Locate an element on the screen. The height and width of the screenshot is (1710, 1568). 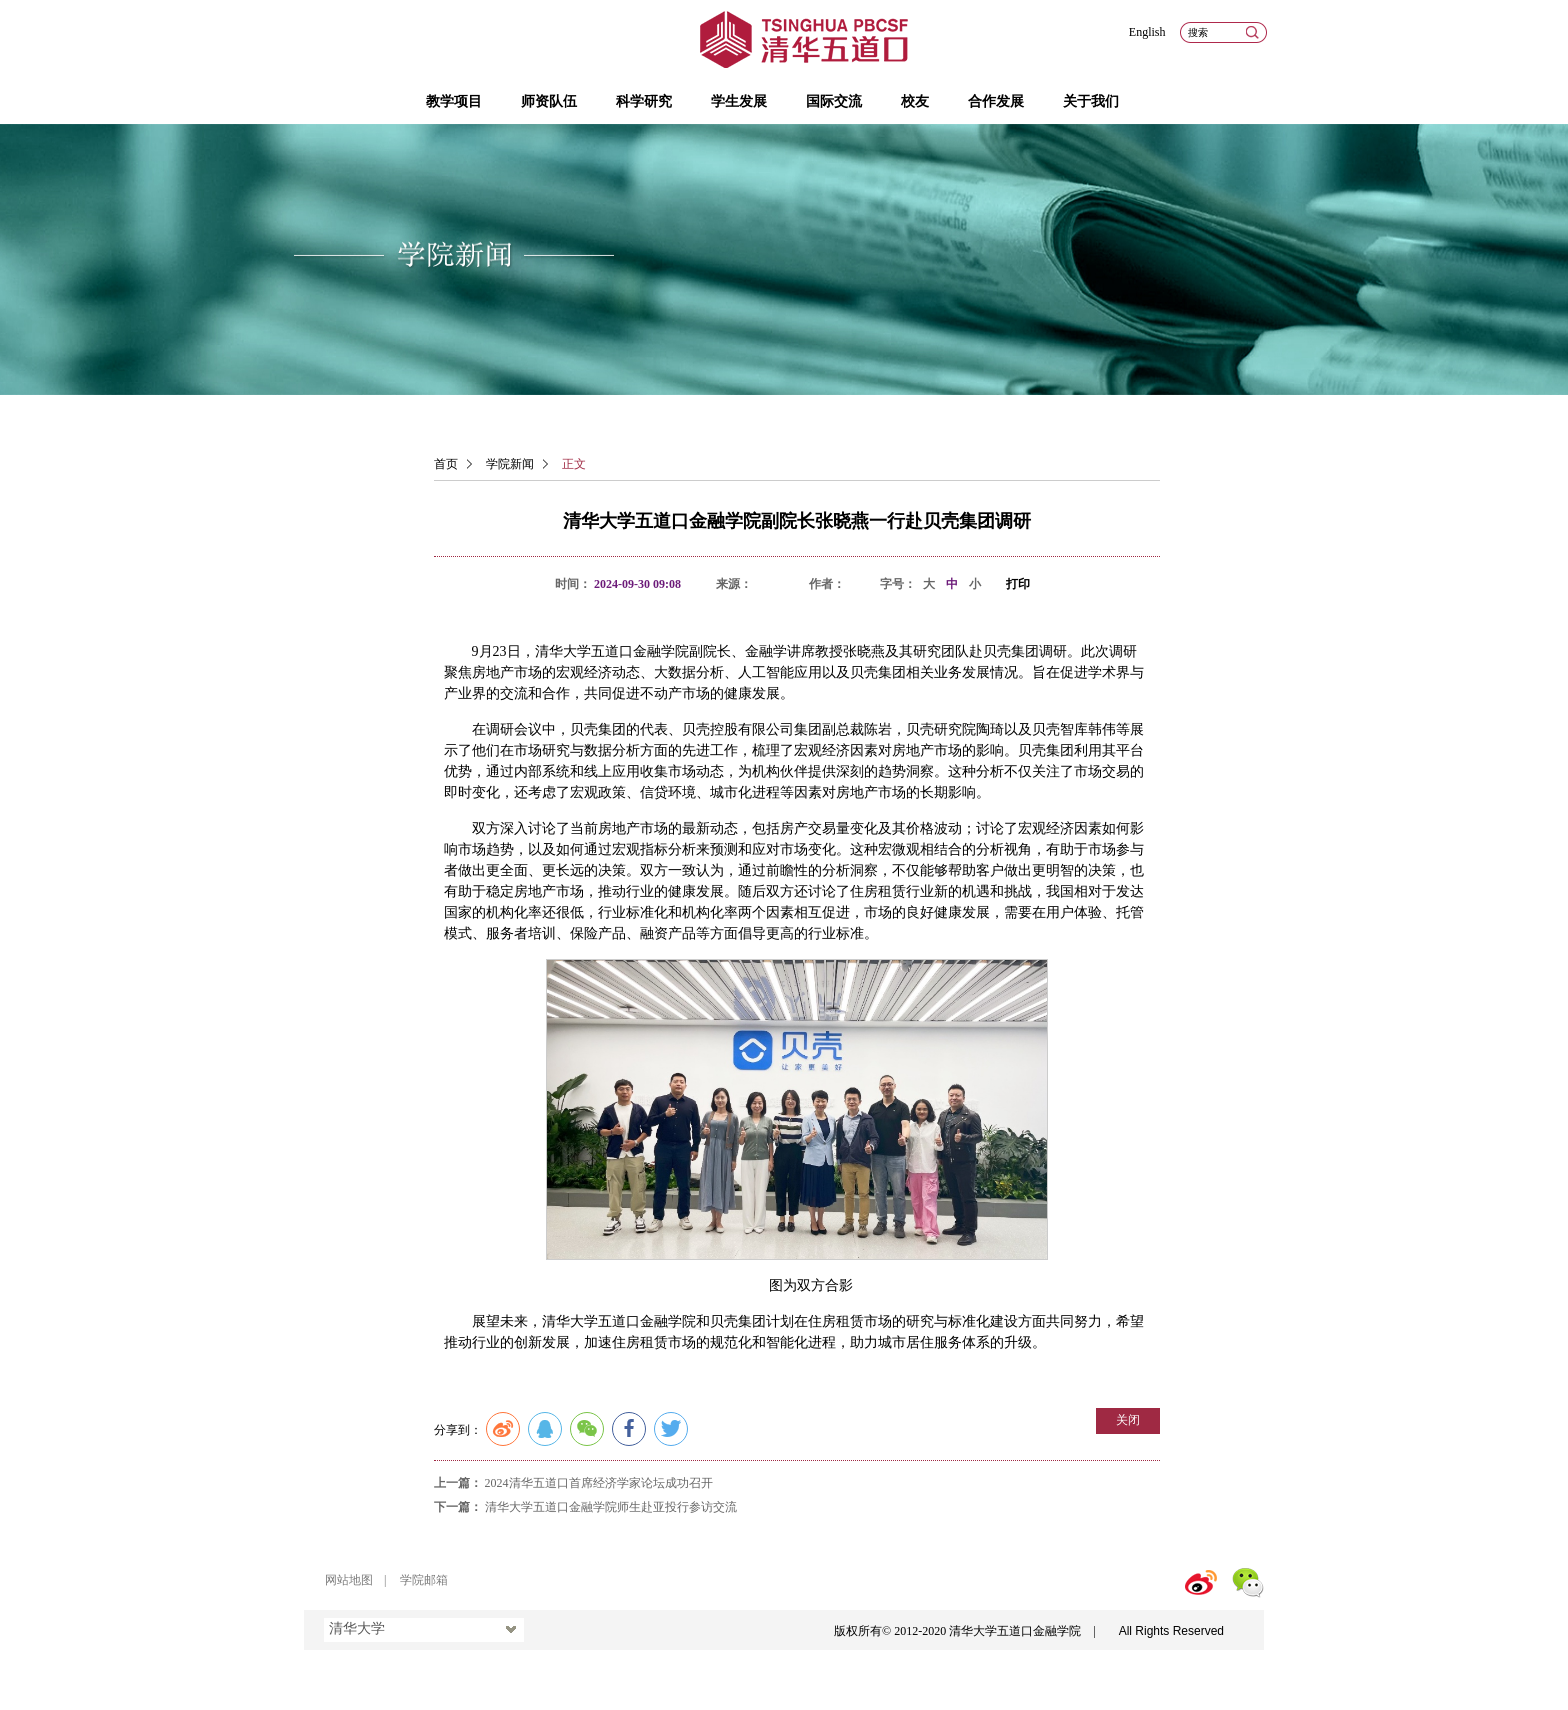
网站地图 is located at coordinates (349, 1580).